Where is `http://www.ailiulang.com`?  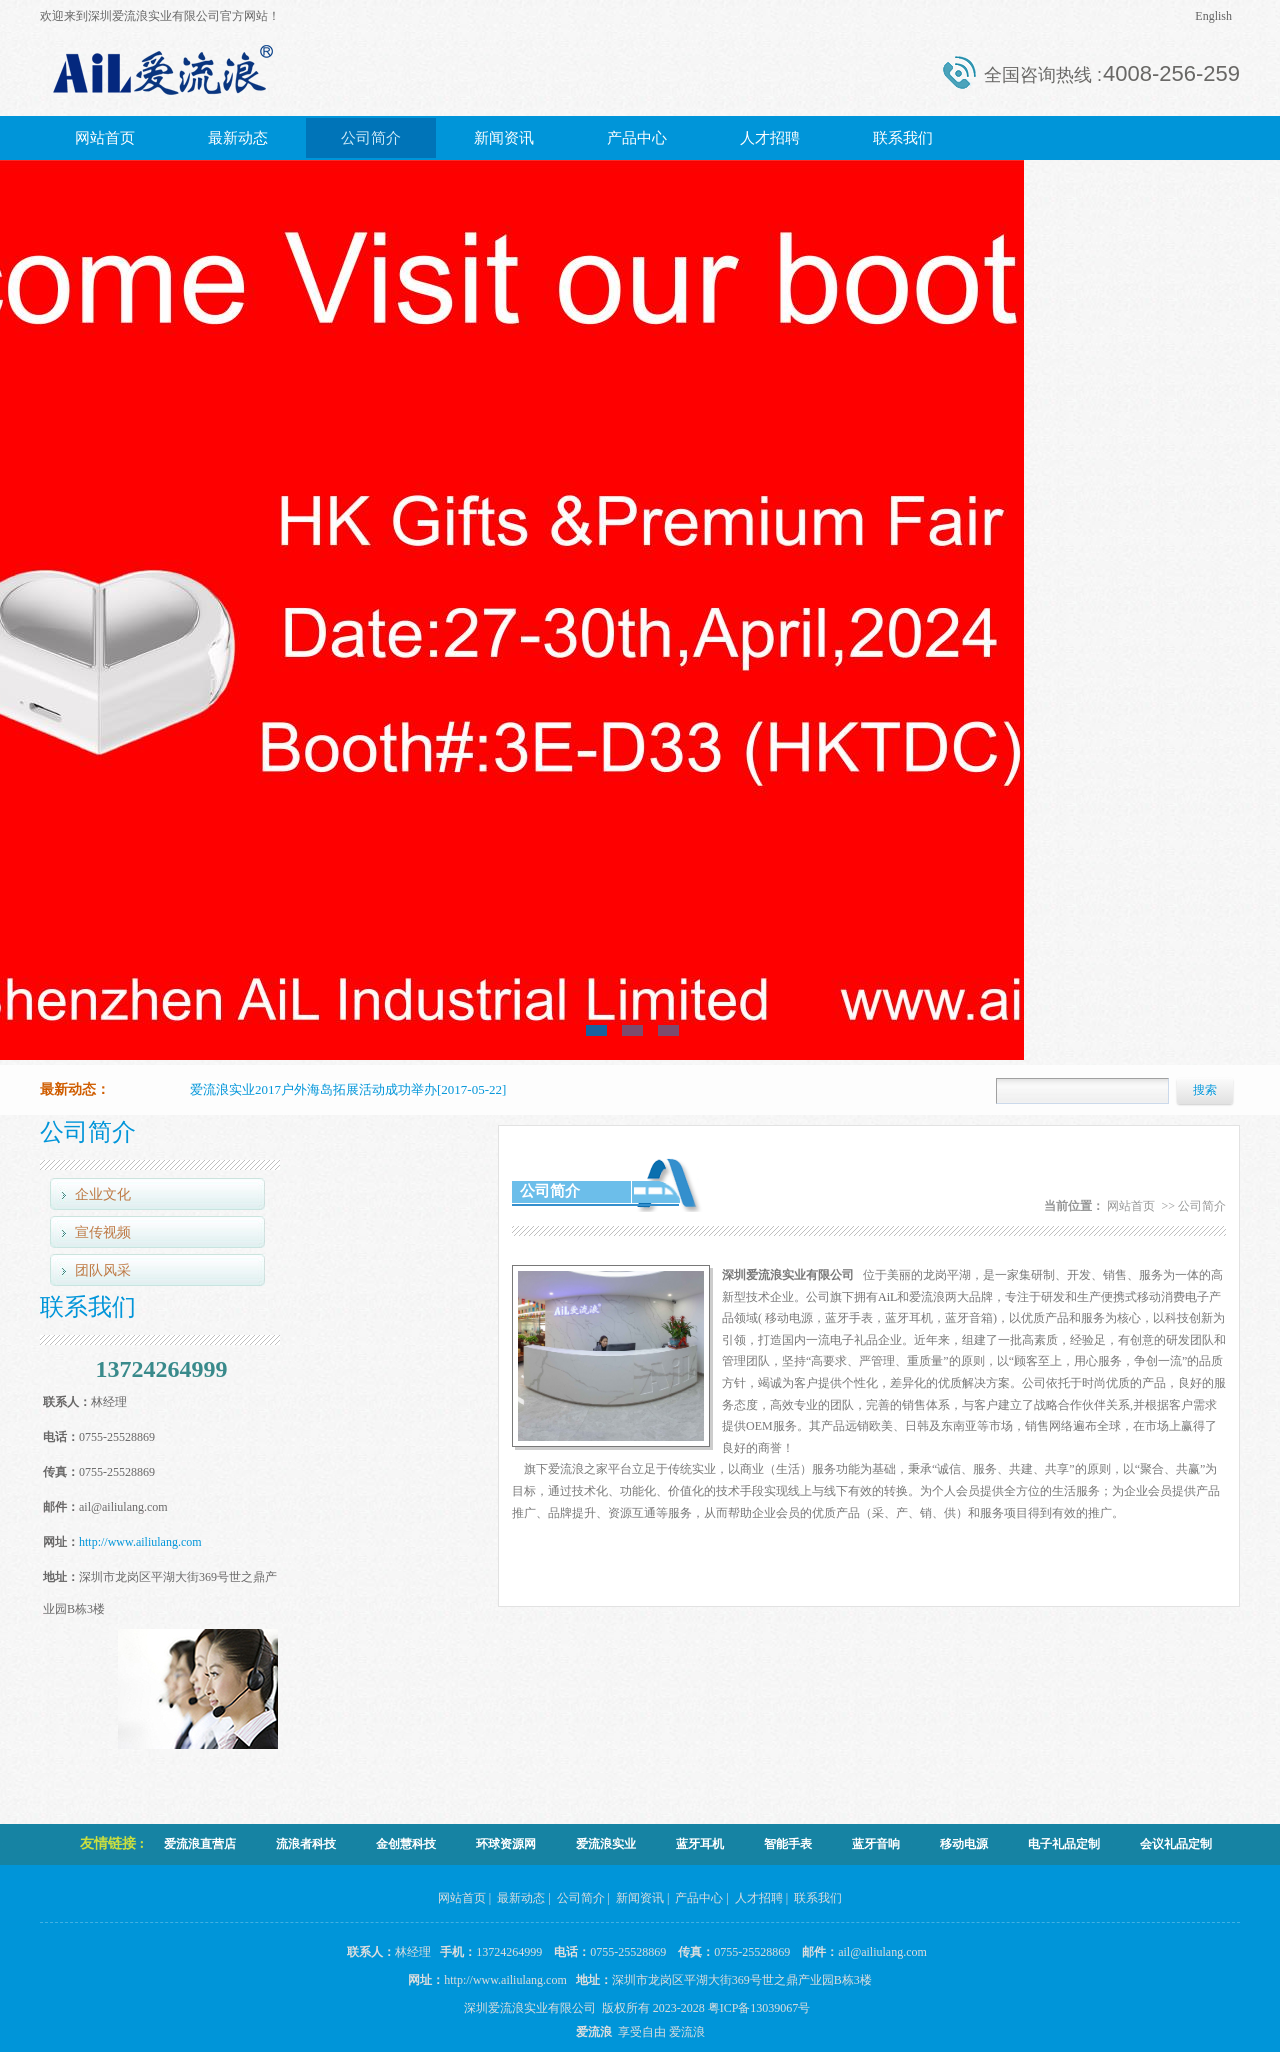
http://www.ailiulang.com is located at coordinates (140, 1542).